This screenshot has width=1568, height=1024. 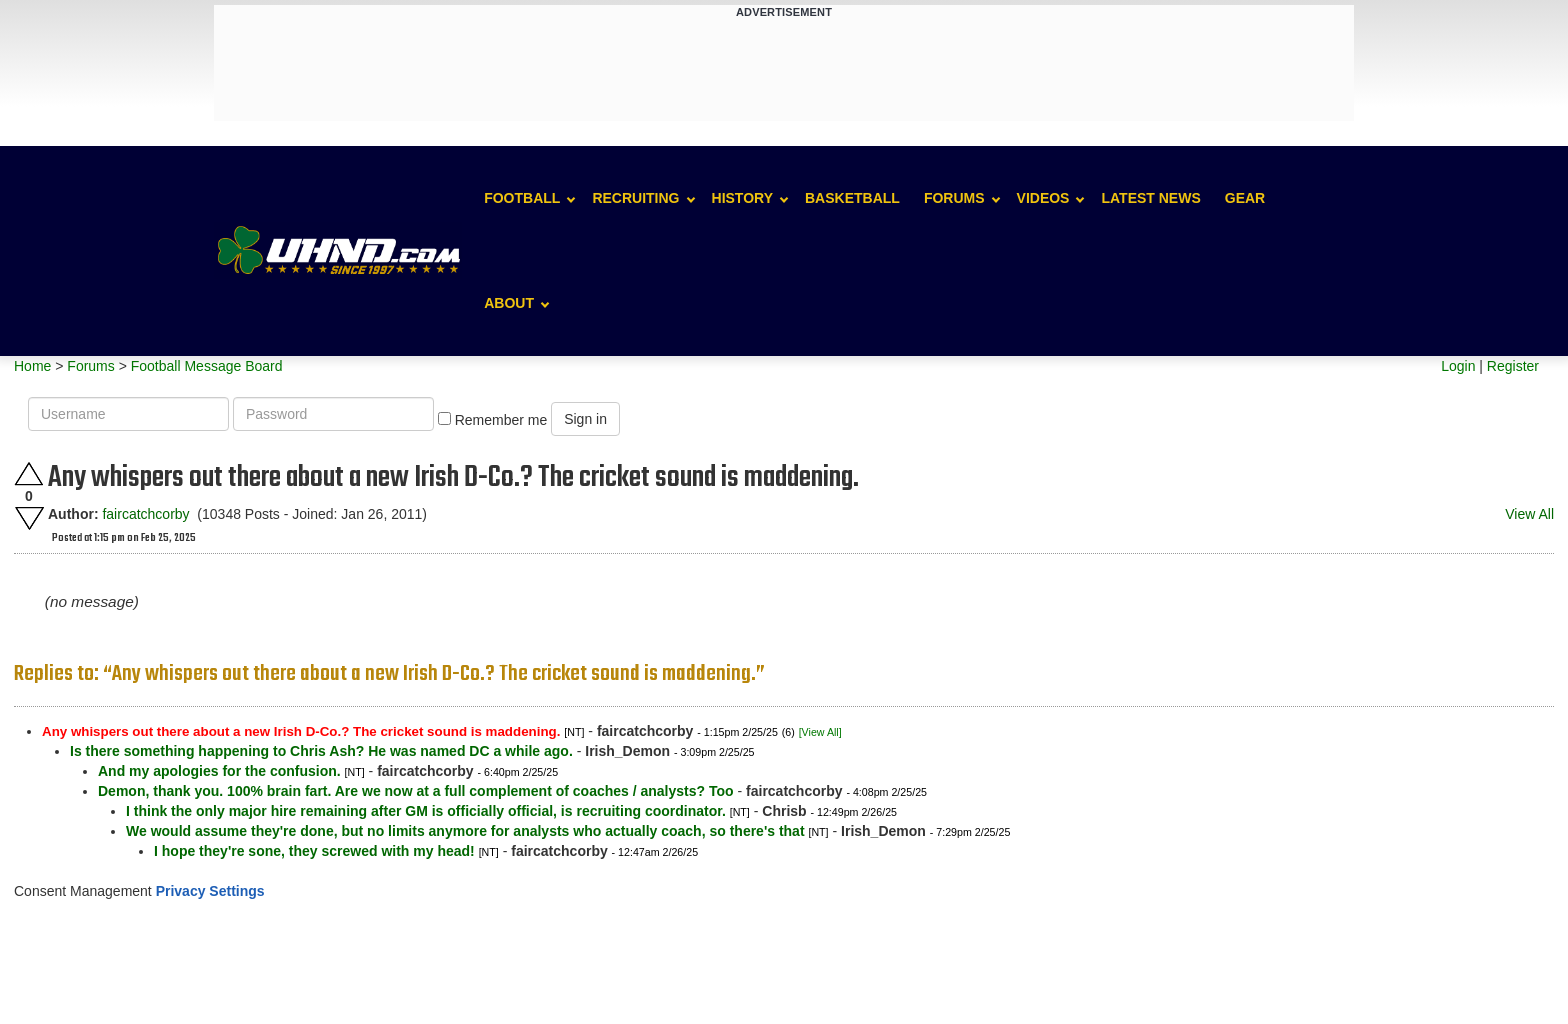 What do you see at coordinates (1150, 198) in the screenshot?
I see `Latest News` at bounding box center [1150, 198].